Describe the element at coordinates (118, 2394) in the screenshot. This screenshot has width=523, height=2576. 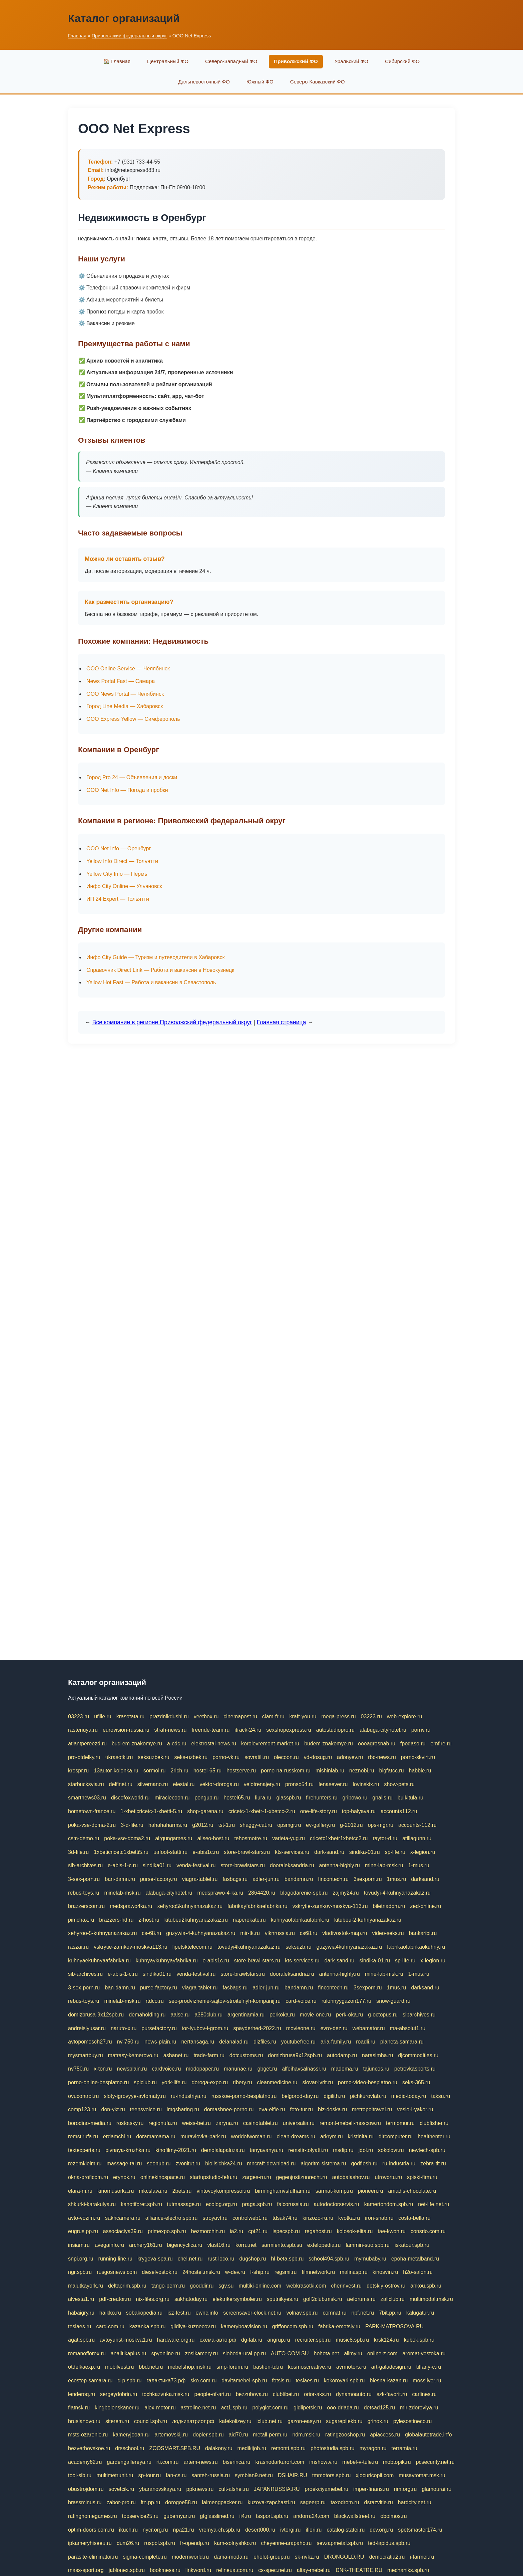
I see `sergeydobrin.ru` at that location.